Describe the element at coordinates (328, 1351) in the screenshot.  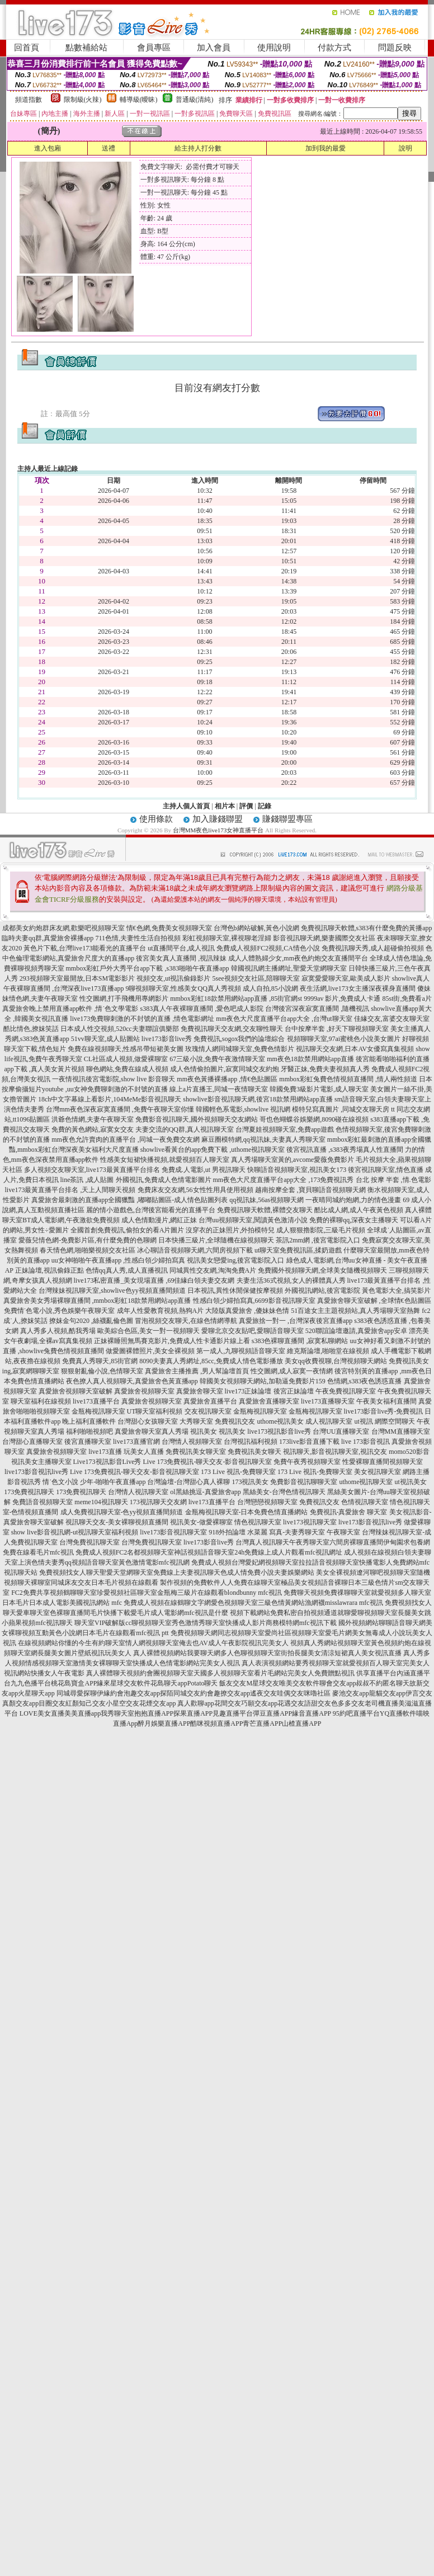
I see `維克斯論壇,啪啪堂在線視頻` at that location.